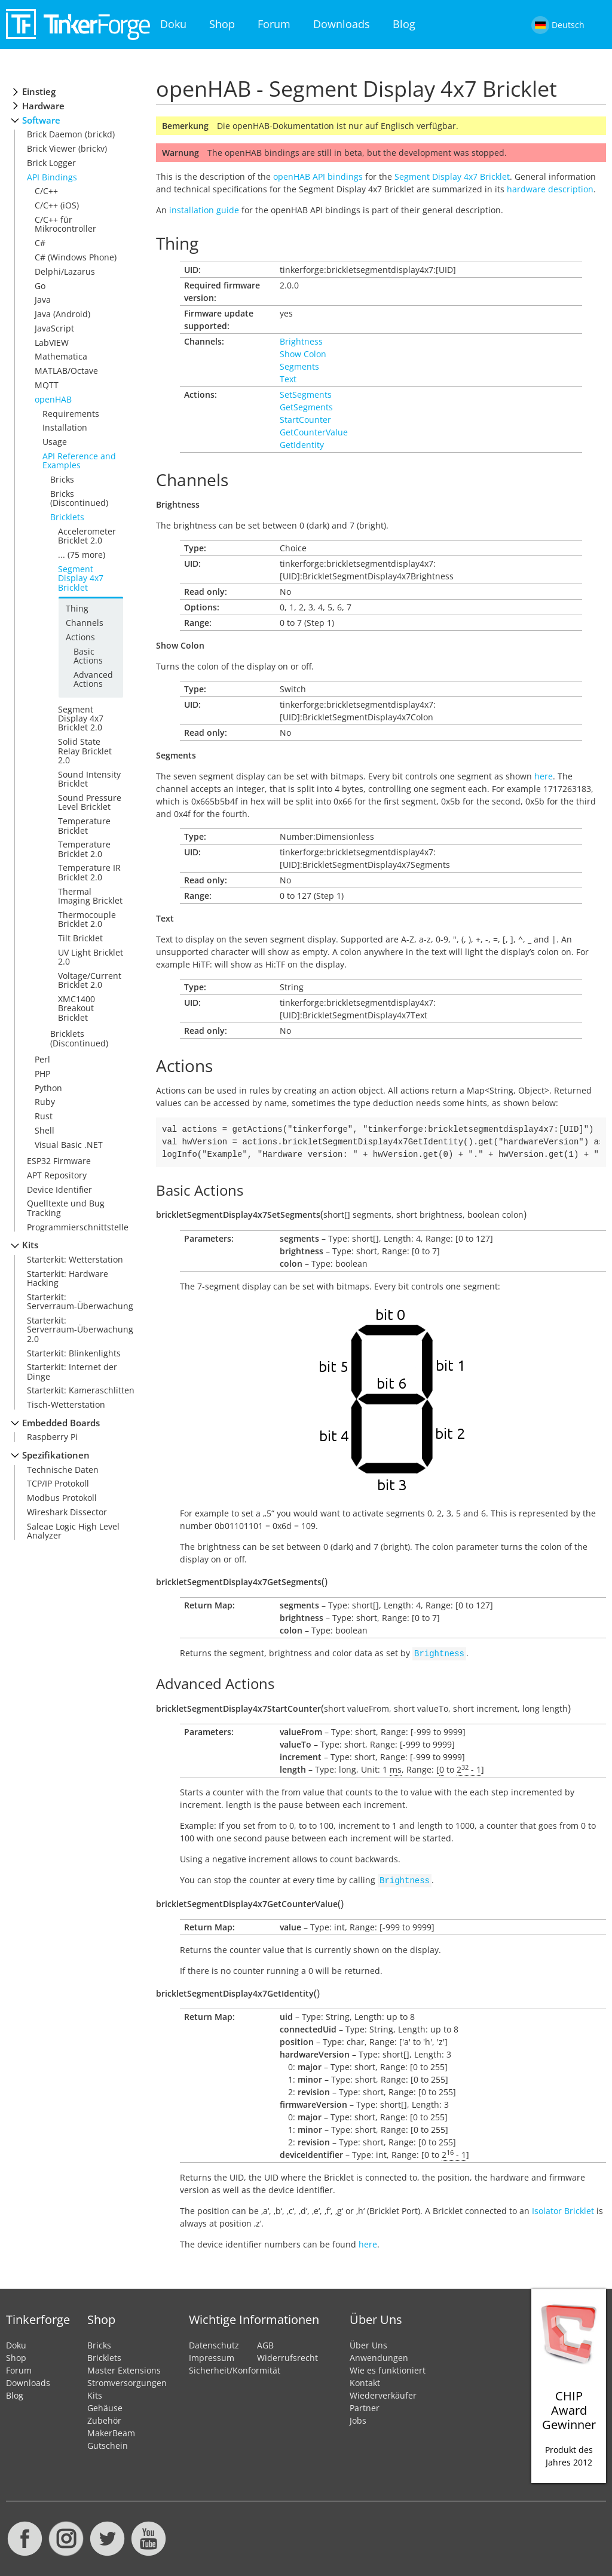 The height and width of the screenshot is (2576, 612). I want to click on Programmierschnittstelle, so click(77, 1227).